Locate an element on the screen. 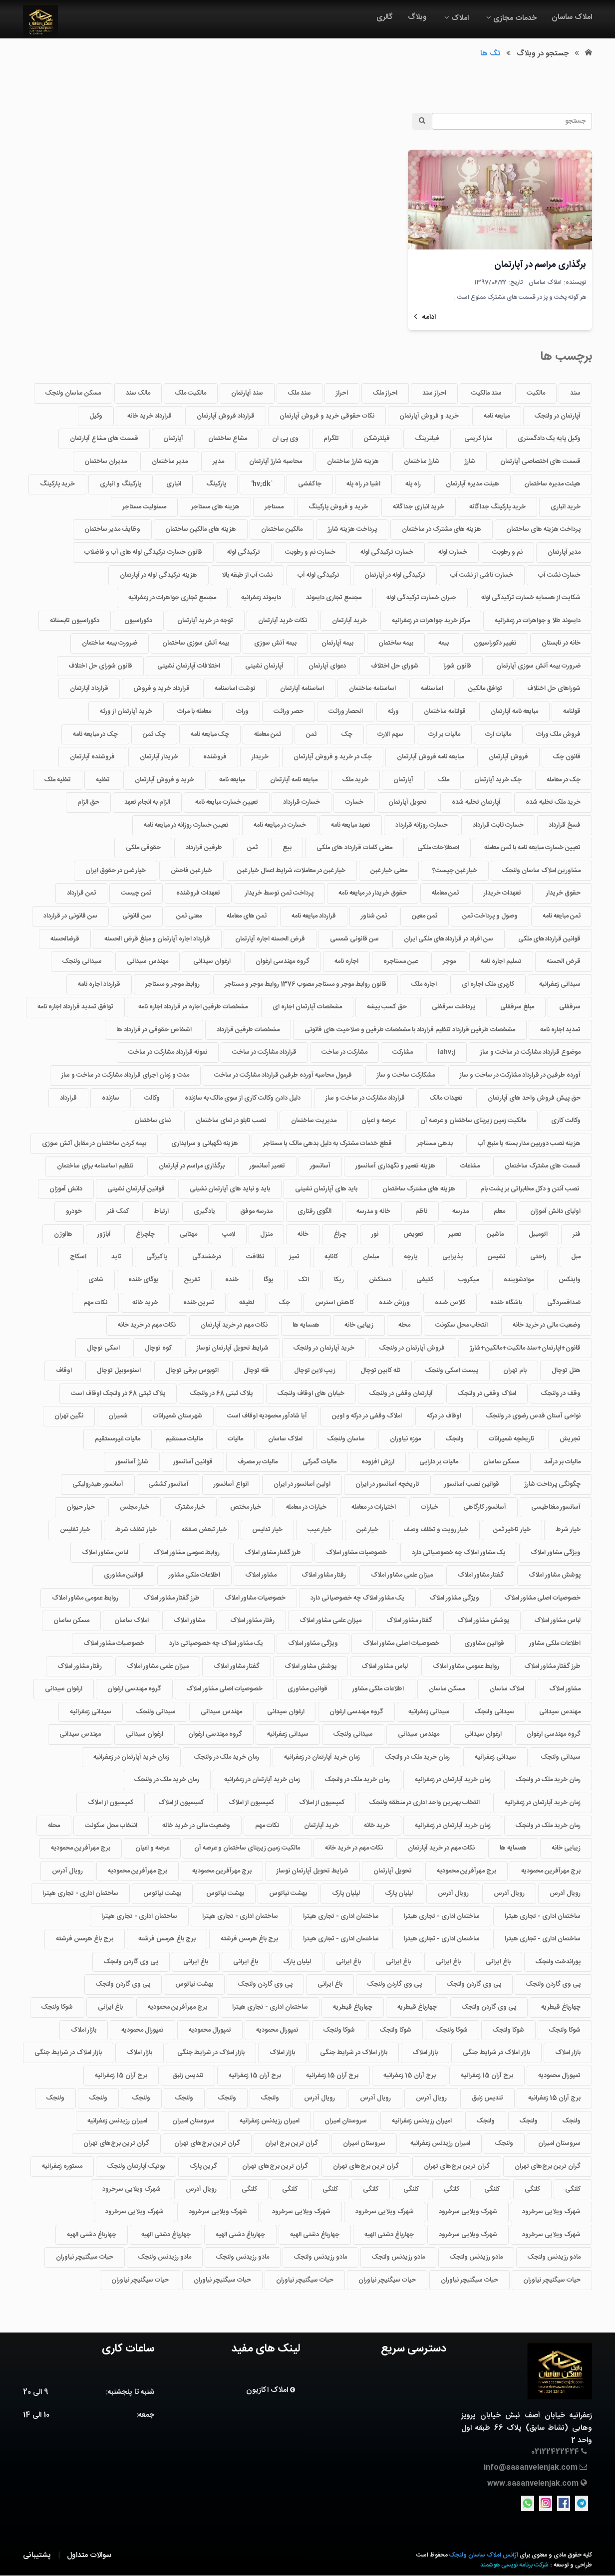  شهرستان شمیرانات is located at coordinates (177, 1416).